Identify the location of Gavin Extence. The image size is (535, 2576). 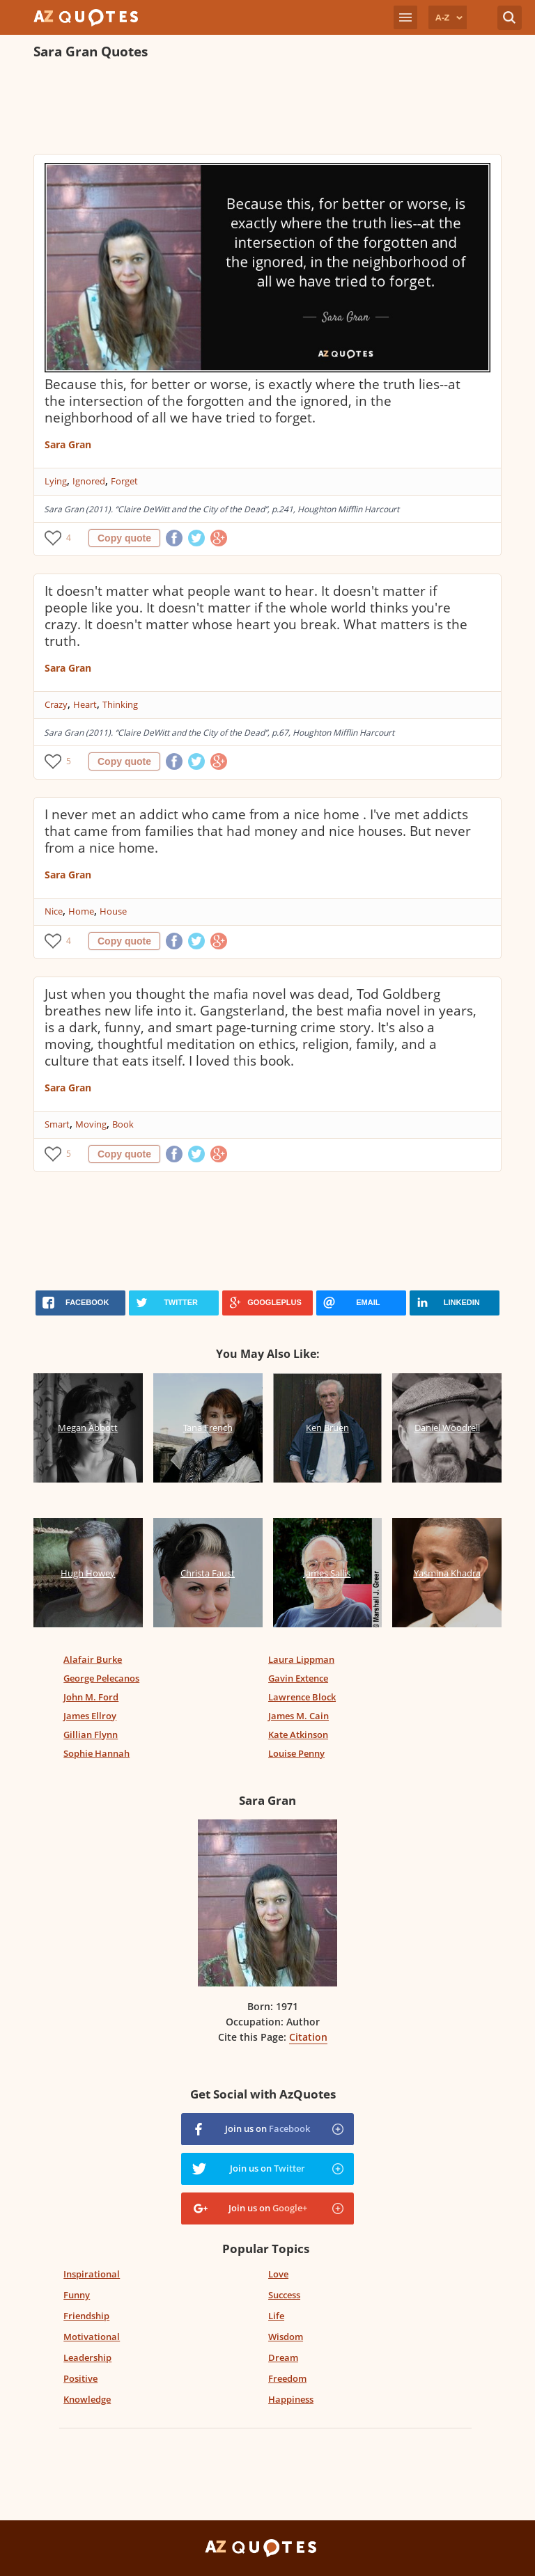
(298, 1678).